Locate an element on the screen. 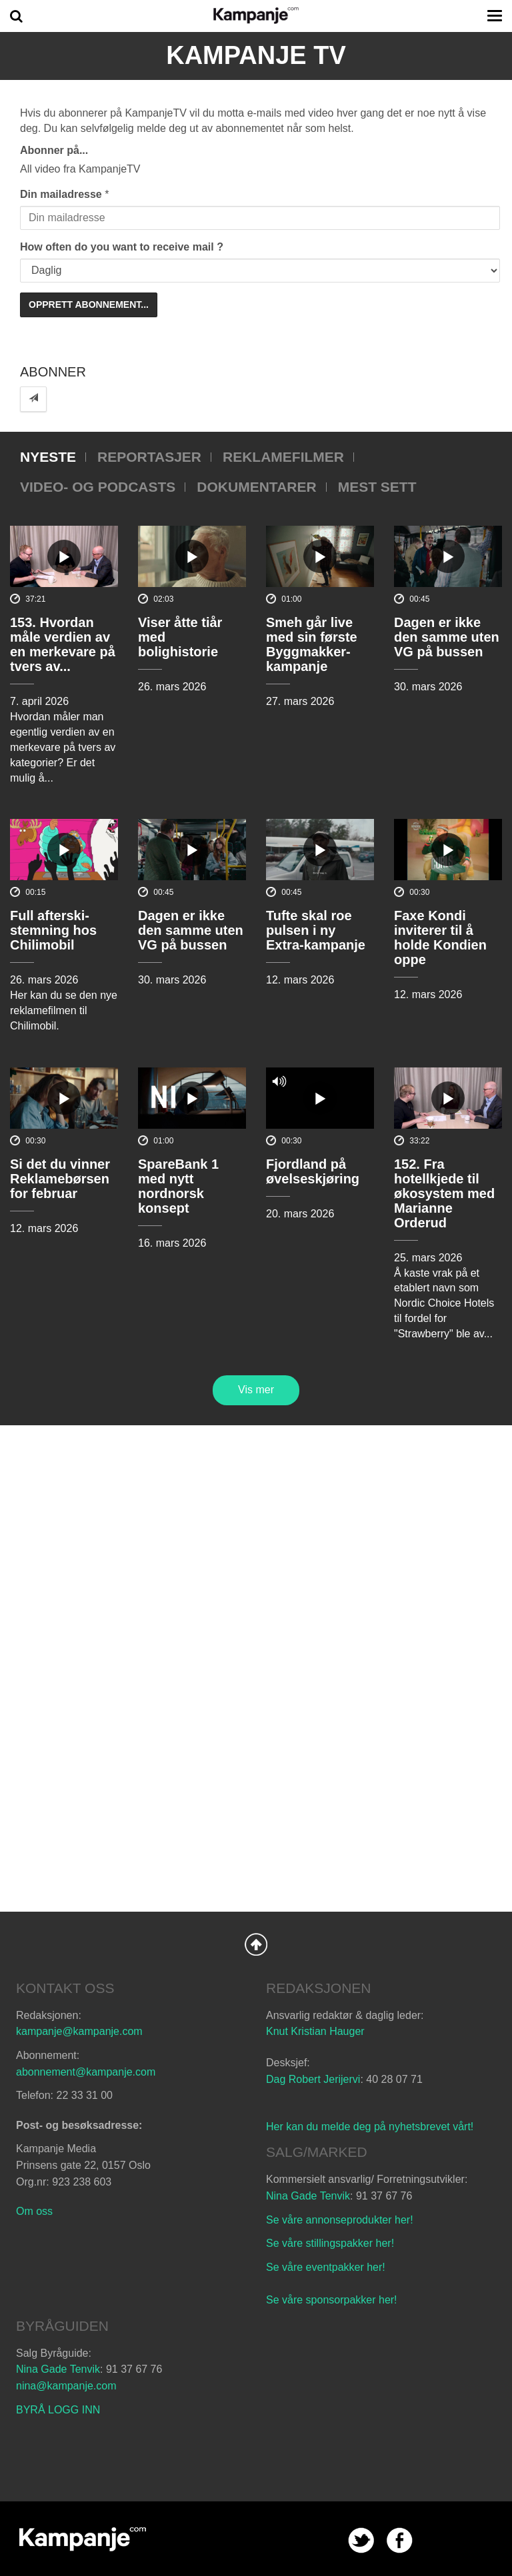 This screenshot has width=512, height=2576. Dokumentarer [tab] is located at coordinates (256, 486).